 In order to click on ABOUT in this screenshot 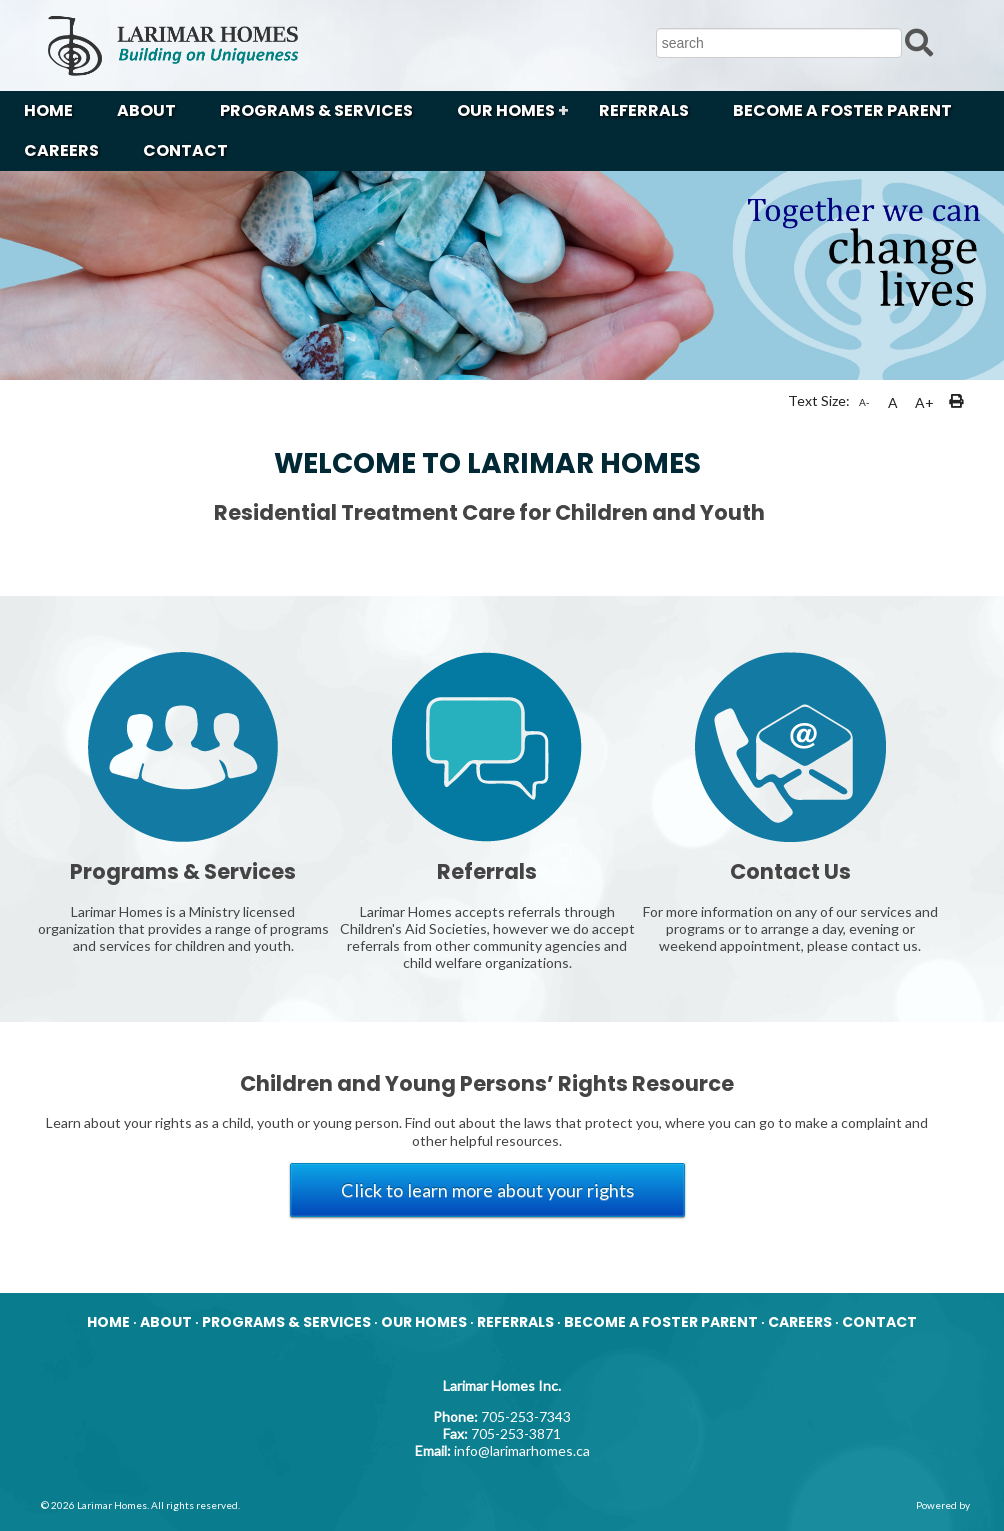, I will do `click(146, 110)`.